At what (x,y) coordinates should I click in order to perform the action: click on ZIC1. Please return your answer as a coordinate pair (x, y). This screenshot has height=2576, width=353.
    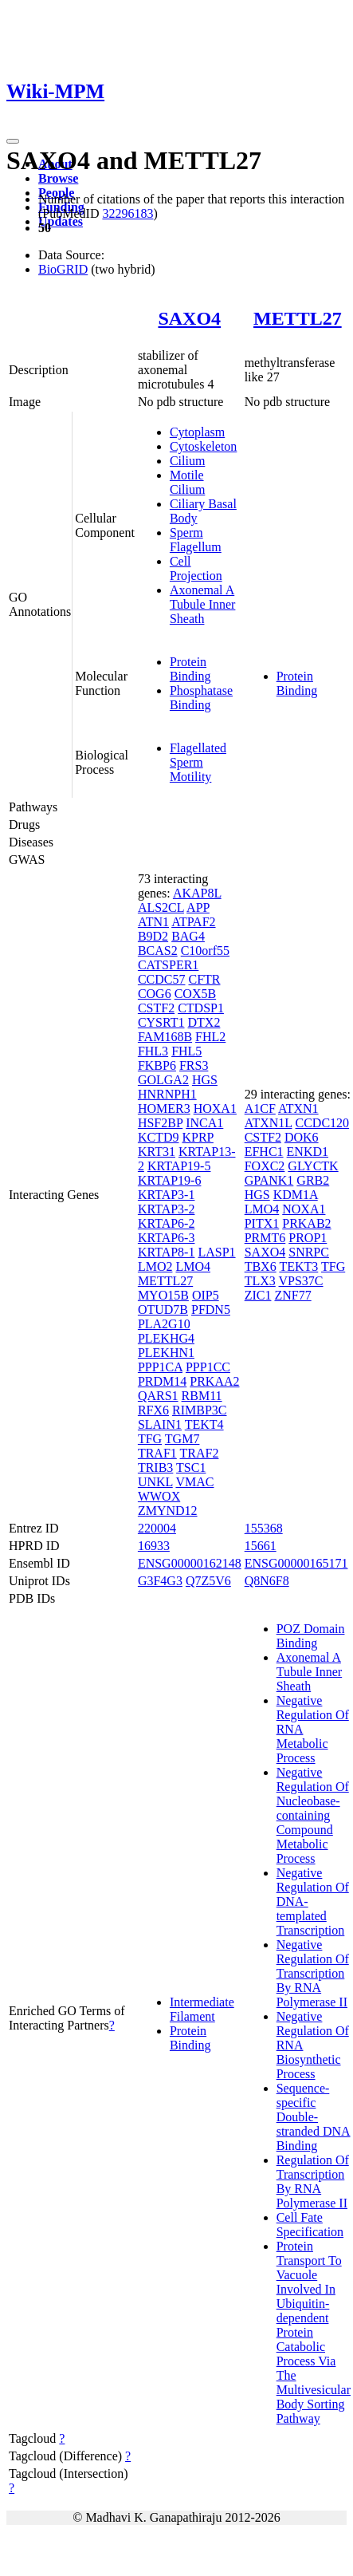
    Looking at the image, I should click on (258, 1295).